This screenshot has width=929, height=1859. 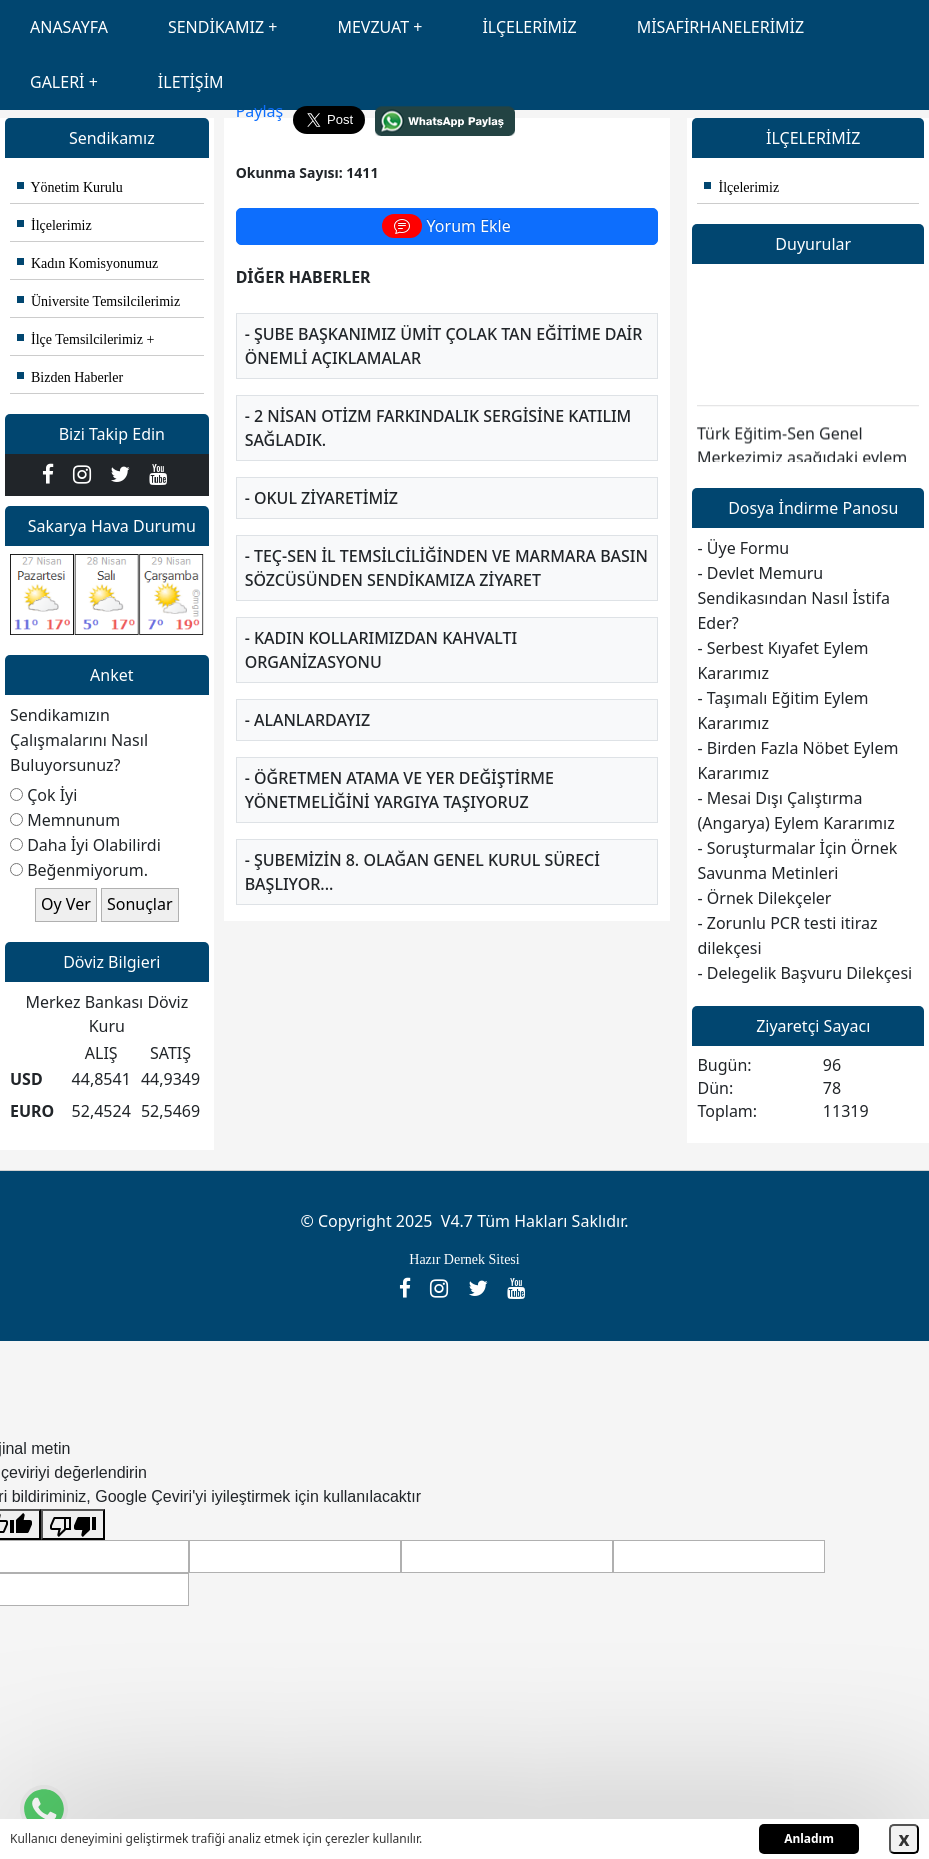 What do you see at coordinates (321, 498) in the screenshot?
I see `- Okul Ziyaretimiz` at bounding box center [321, 498].